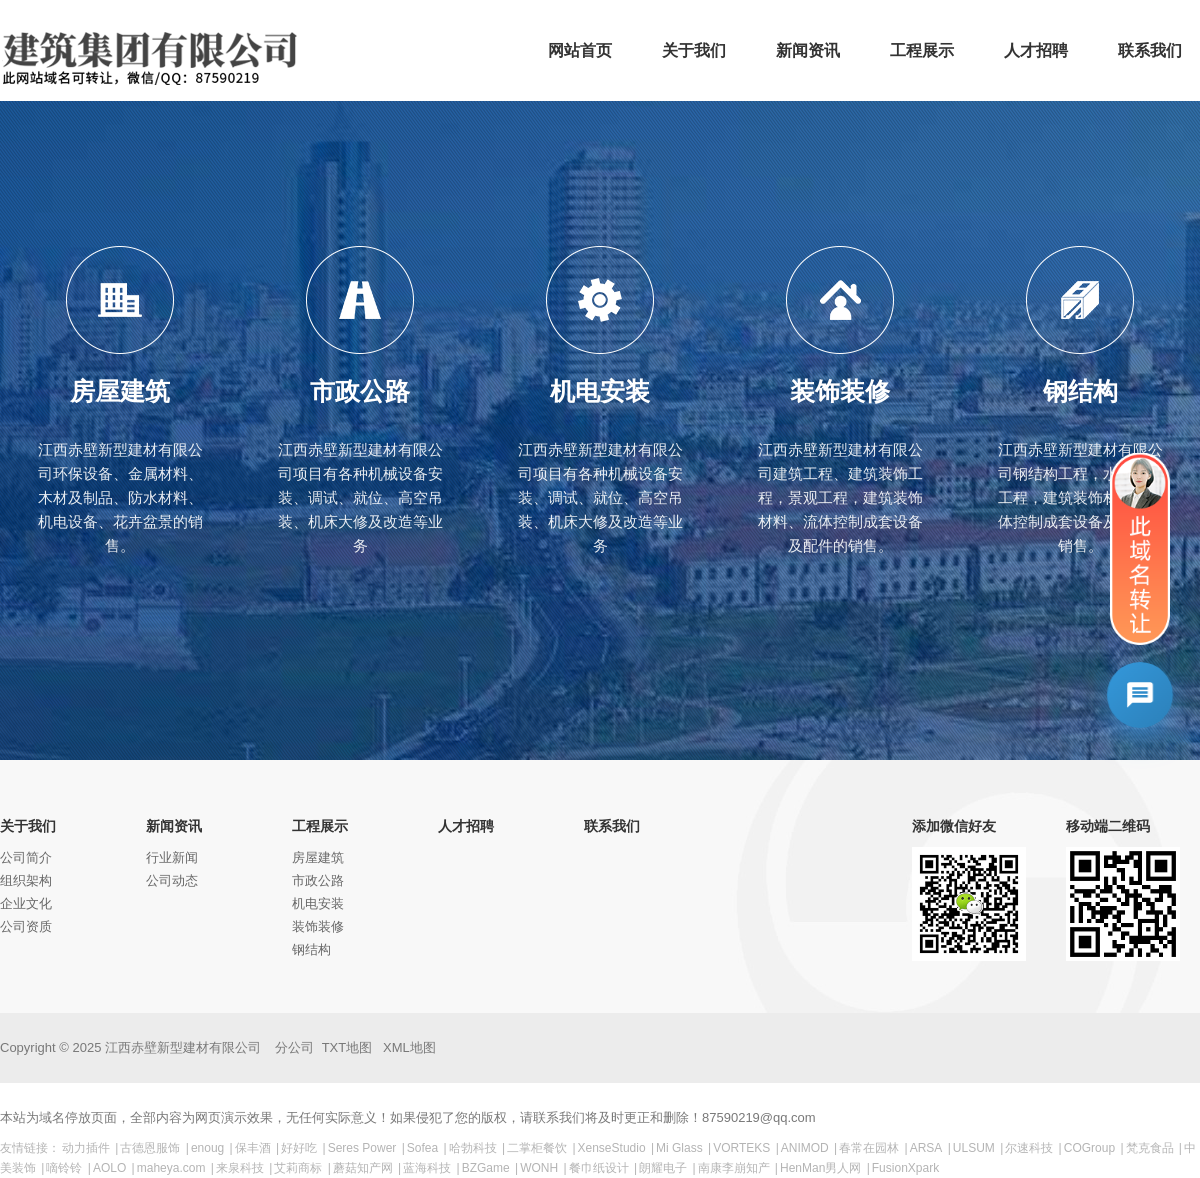 The width and height of the screenshot is (1200, 1178). I want to click on HenMan男人网, so click(820, 1168).